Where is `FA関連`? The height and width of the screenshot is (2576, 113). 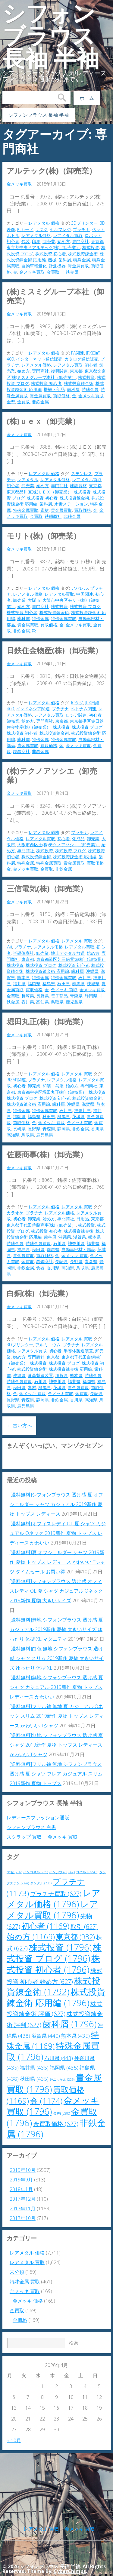
FA関連 is located at coordinates (77, 353).